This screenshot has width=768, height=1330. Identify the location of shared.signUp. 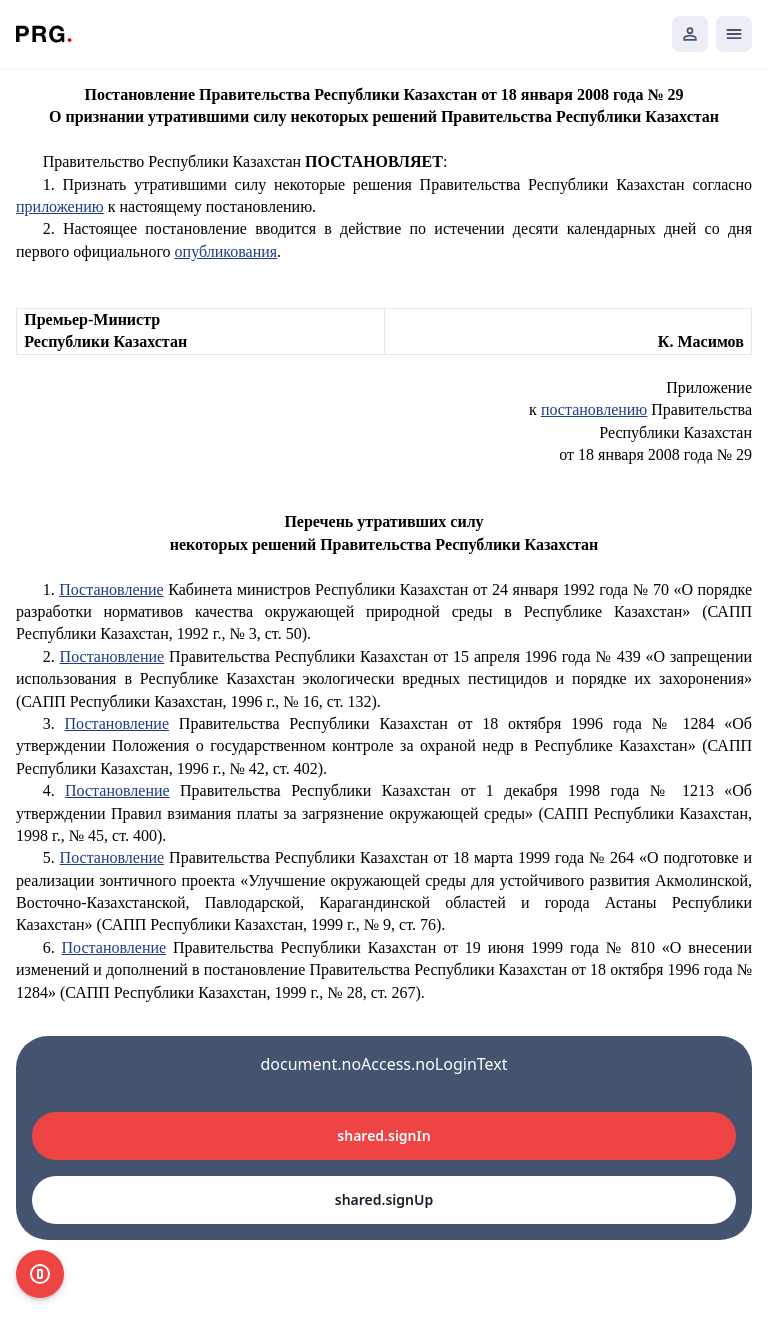
(384, 1199).